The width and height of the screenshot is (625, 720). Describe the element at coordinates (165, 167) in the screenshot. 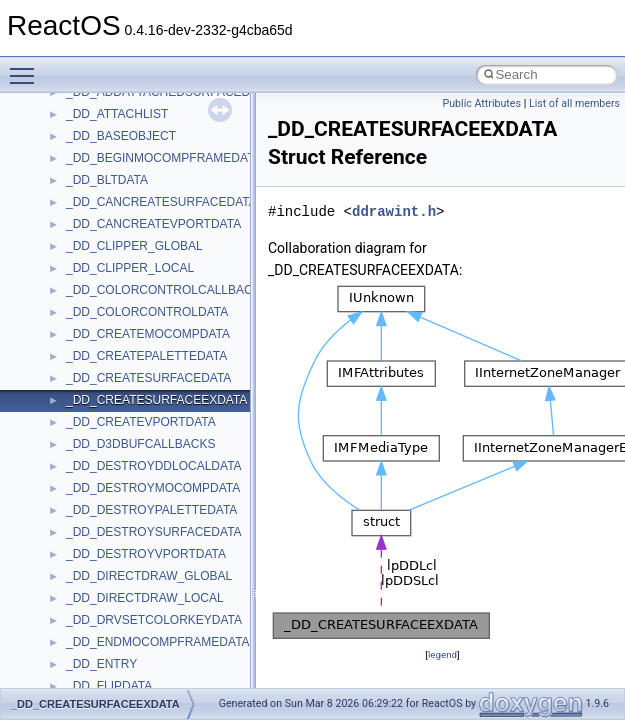

I see `anonymous_namespace{getwch.cpp}` at that location.